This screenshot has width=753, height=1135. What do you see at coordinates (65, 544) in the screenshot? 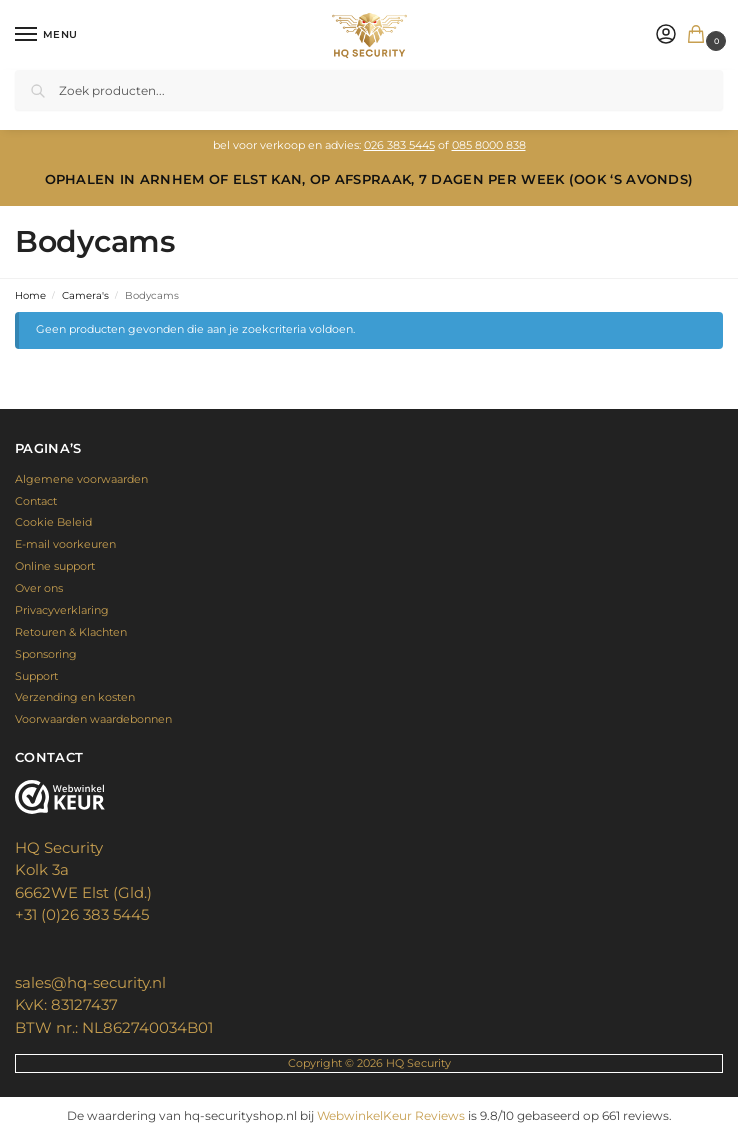
I see `E-mail voorkeuren` at bounding box center [65, 544].